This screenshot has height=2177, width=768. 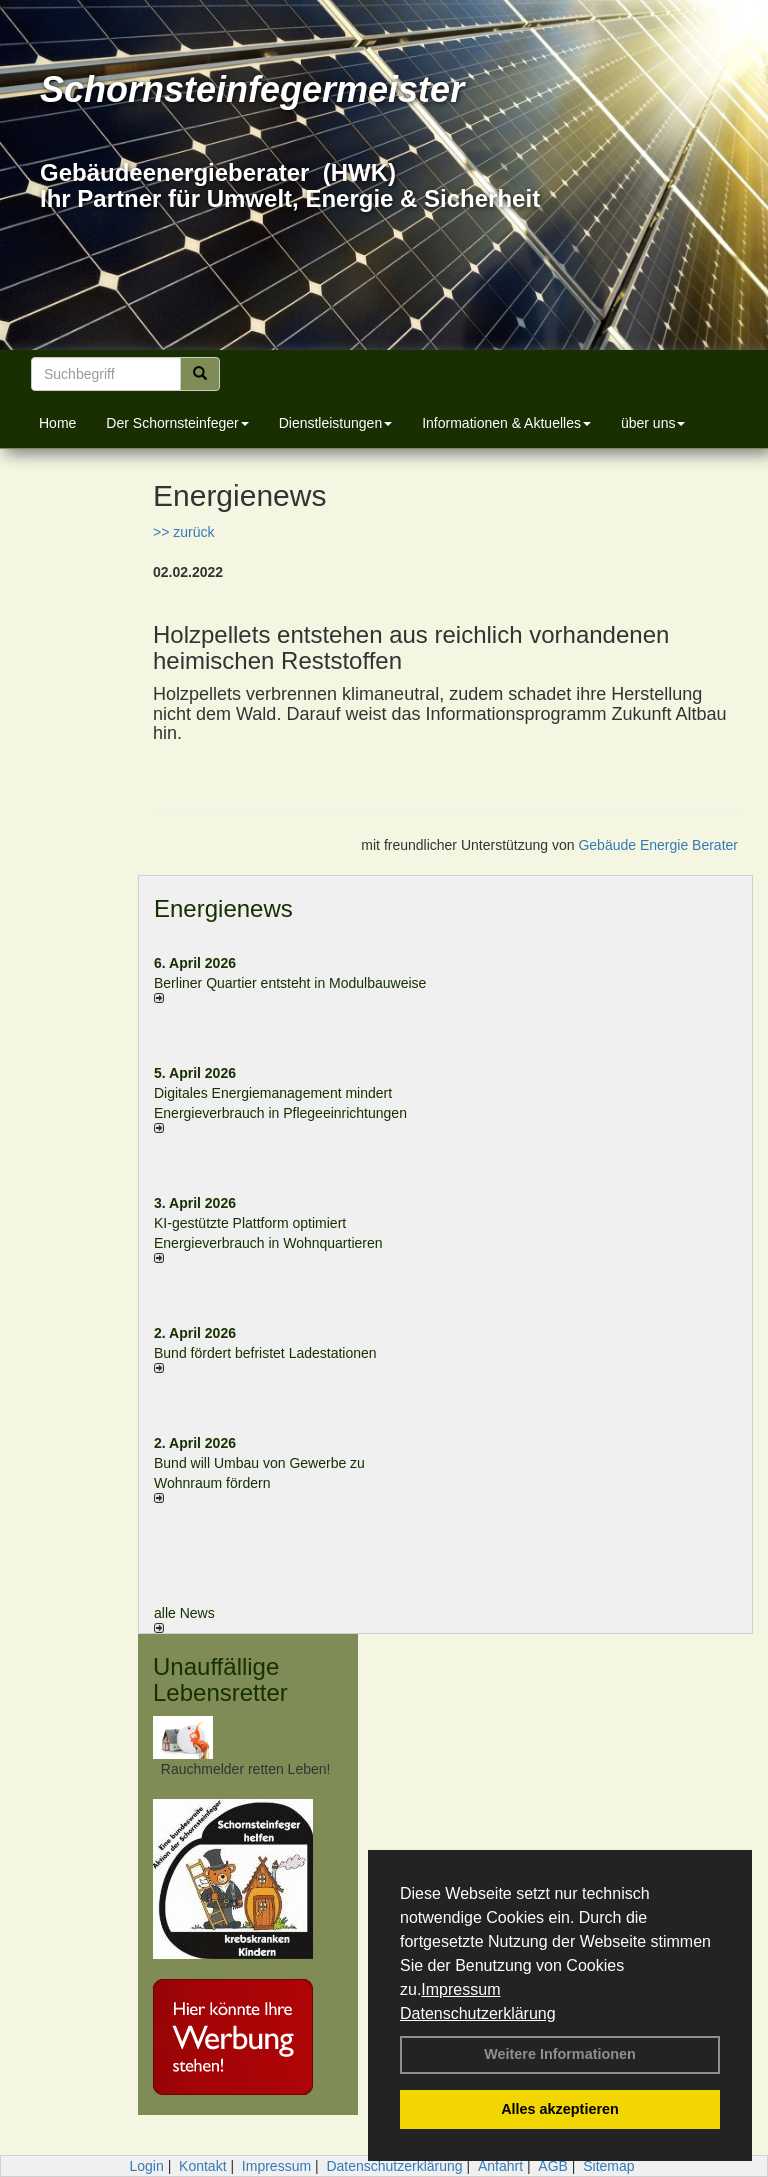 I want to click on Weitere Informationen, so click(x=560, y=2054).